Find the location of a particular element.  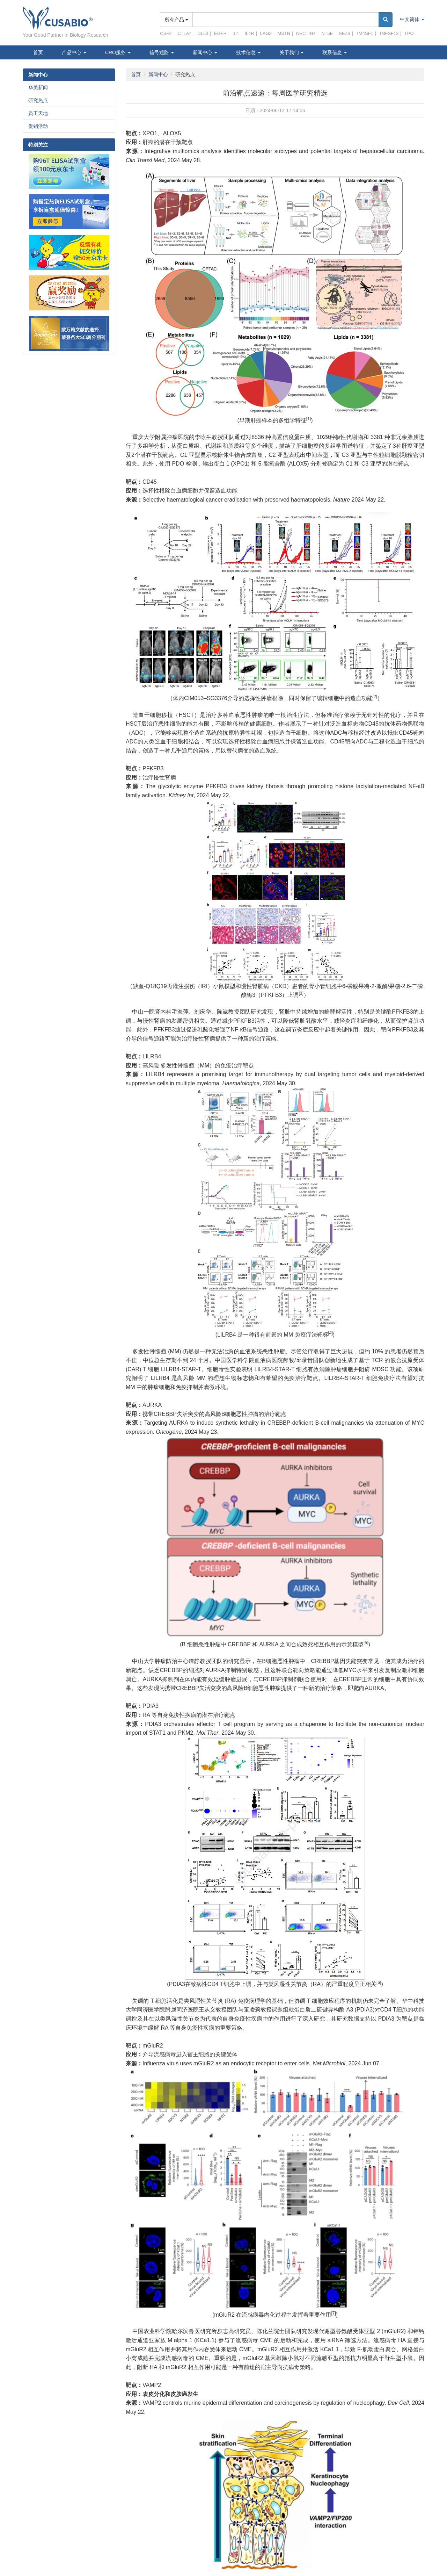

首页 is located at coordinates (38, 52).